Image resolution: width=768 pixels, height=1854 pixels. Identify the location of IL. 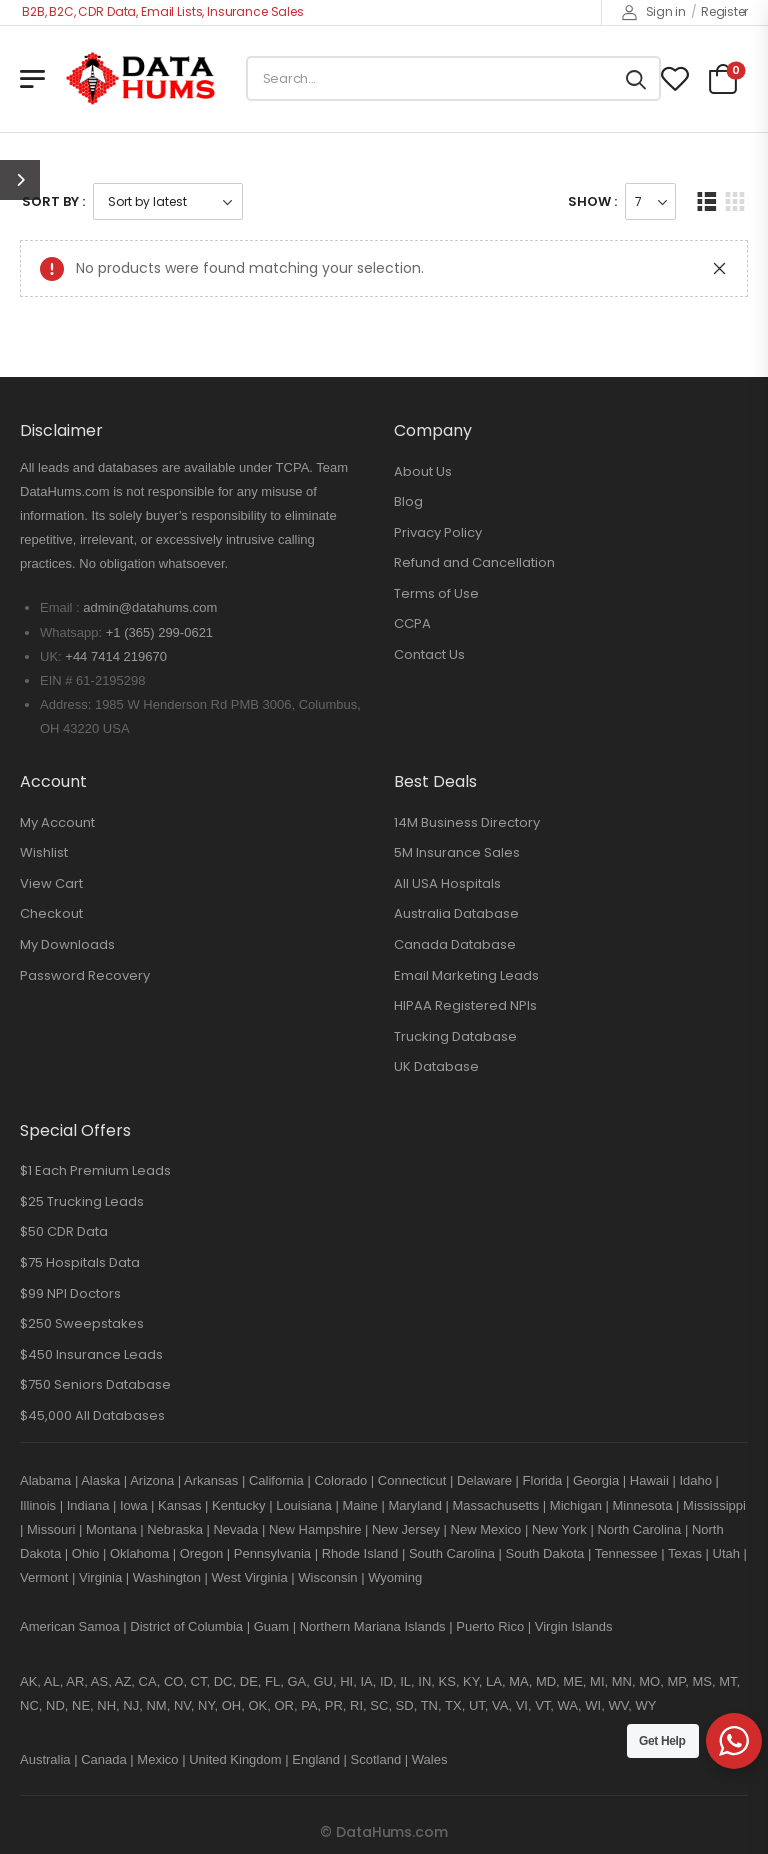
(405, 1681).